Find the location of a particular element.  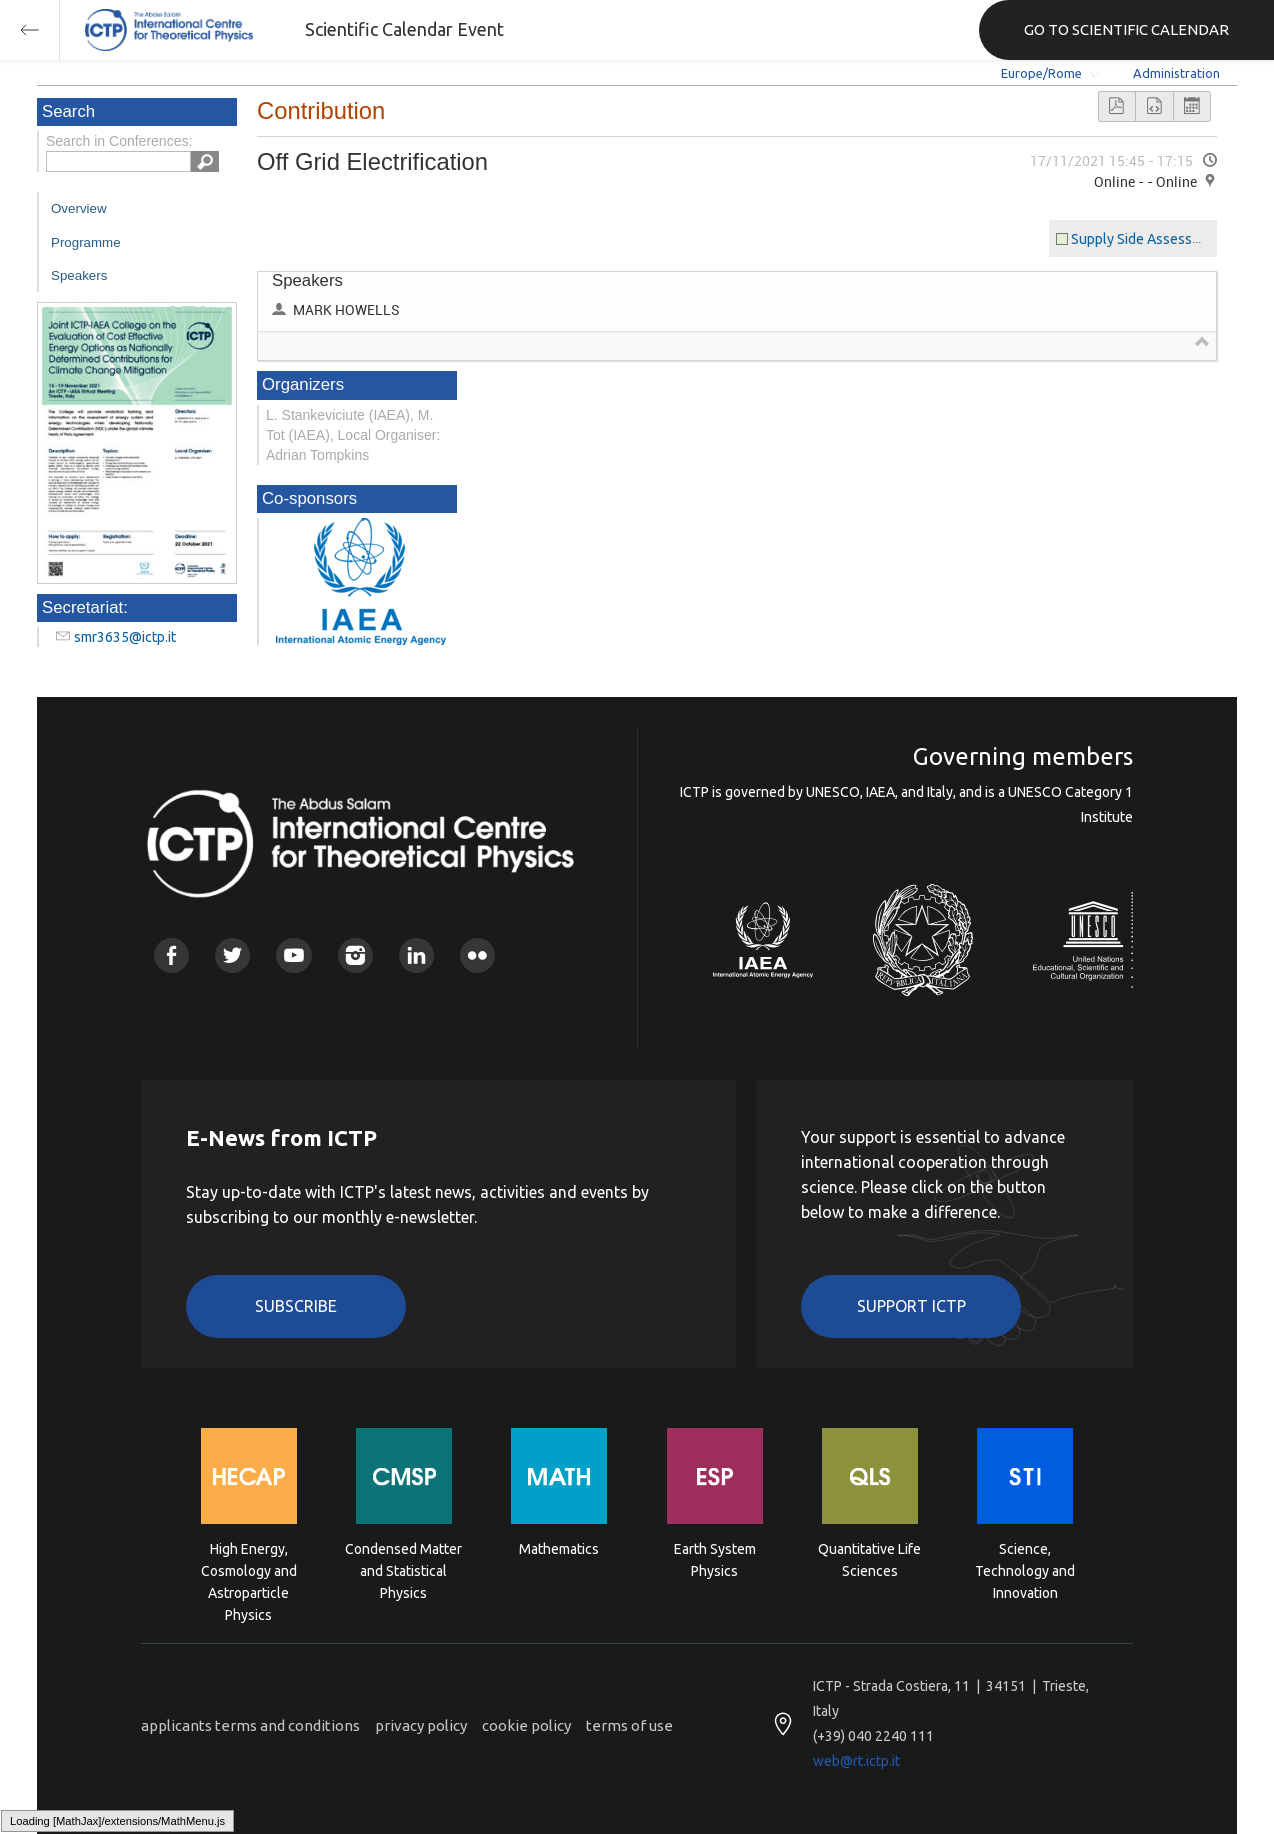

terms of use is located at coordinates (629, 1725).